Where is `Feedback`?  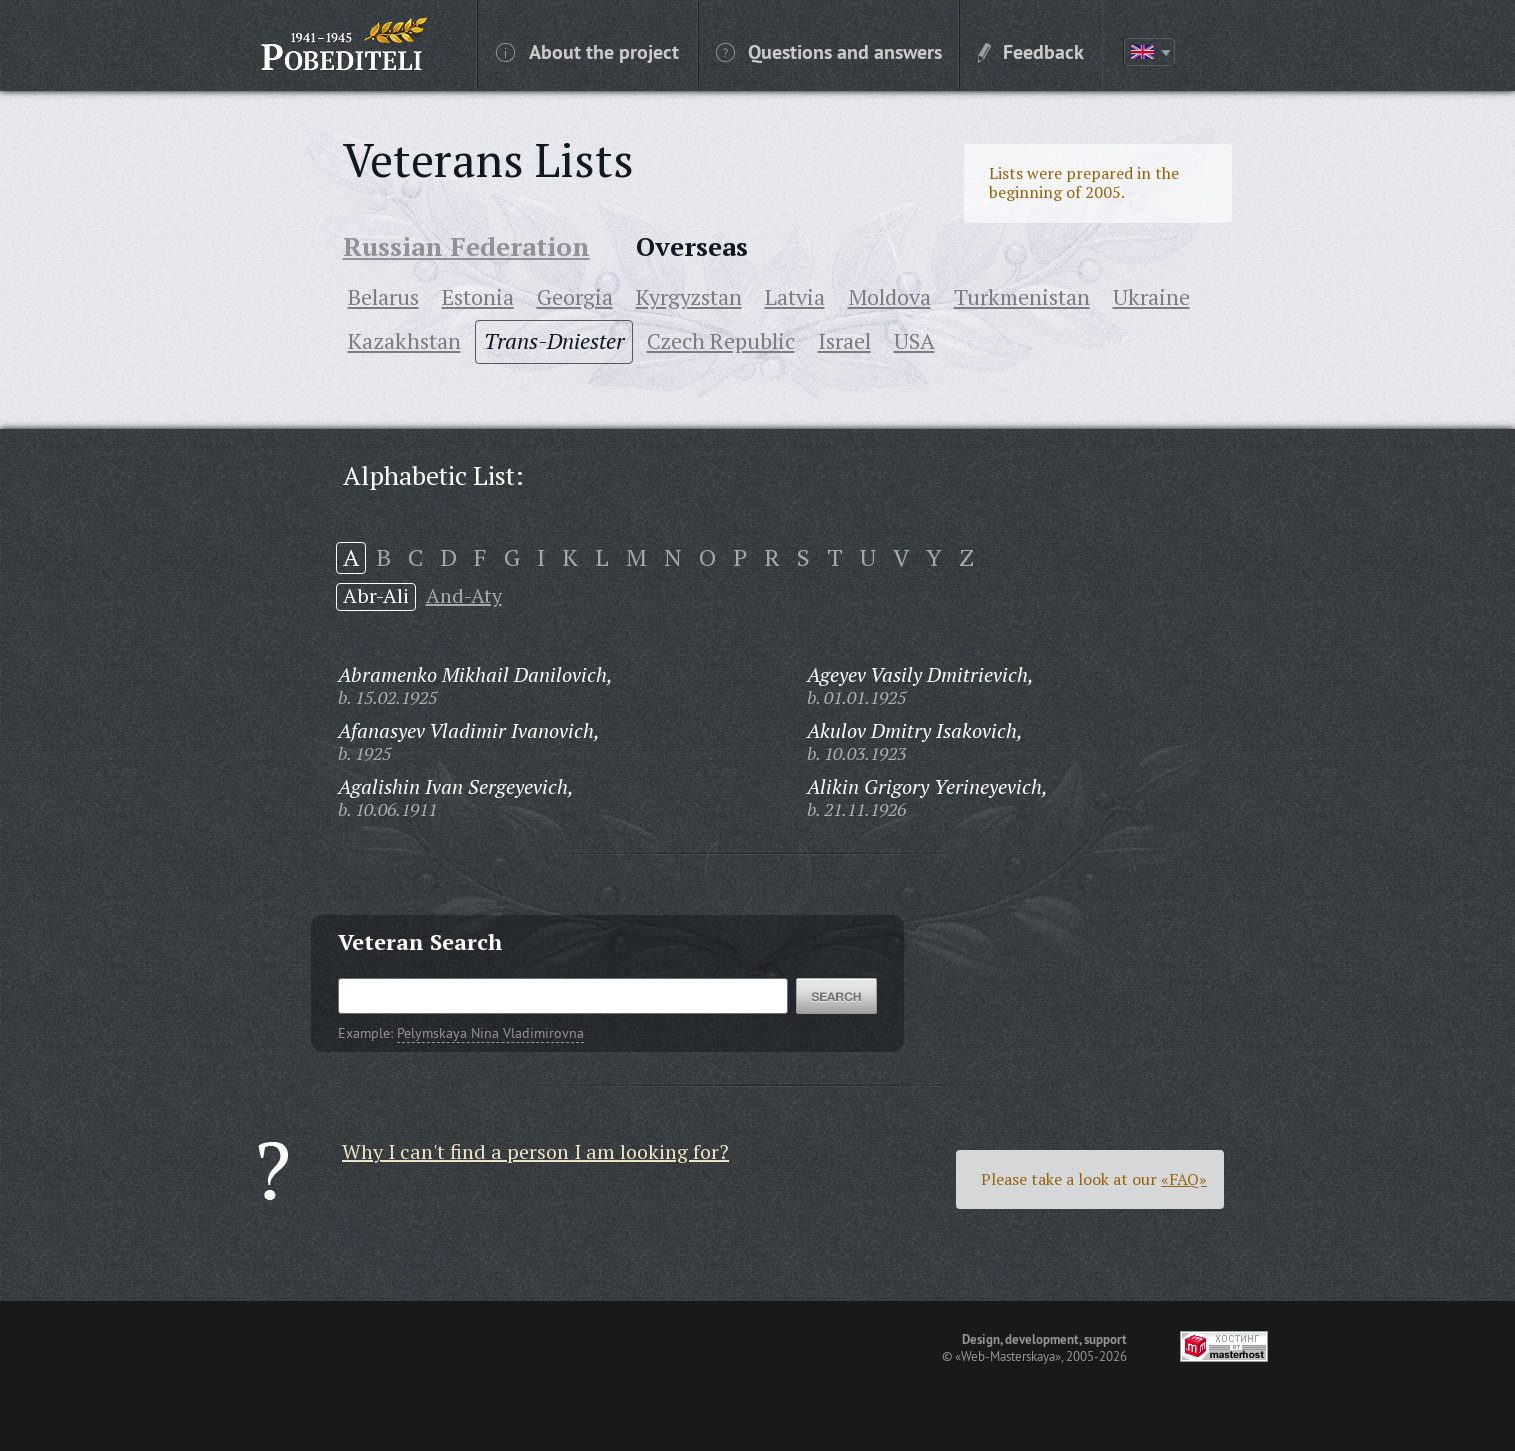 Feedback is located at coordinates (1031, 51).